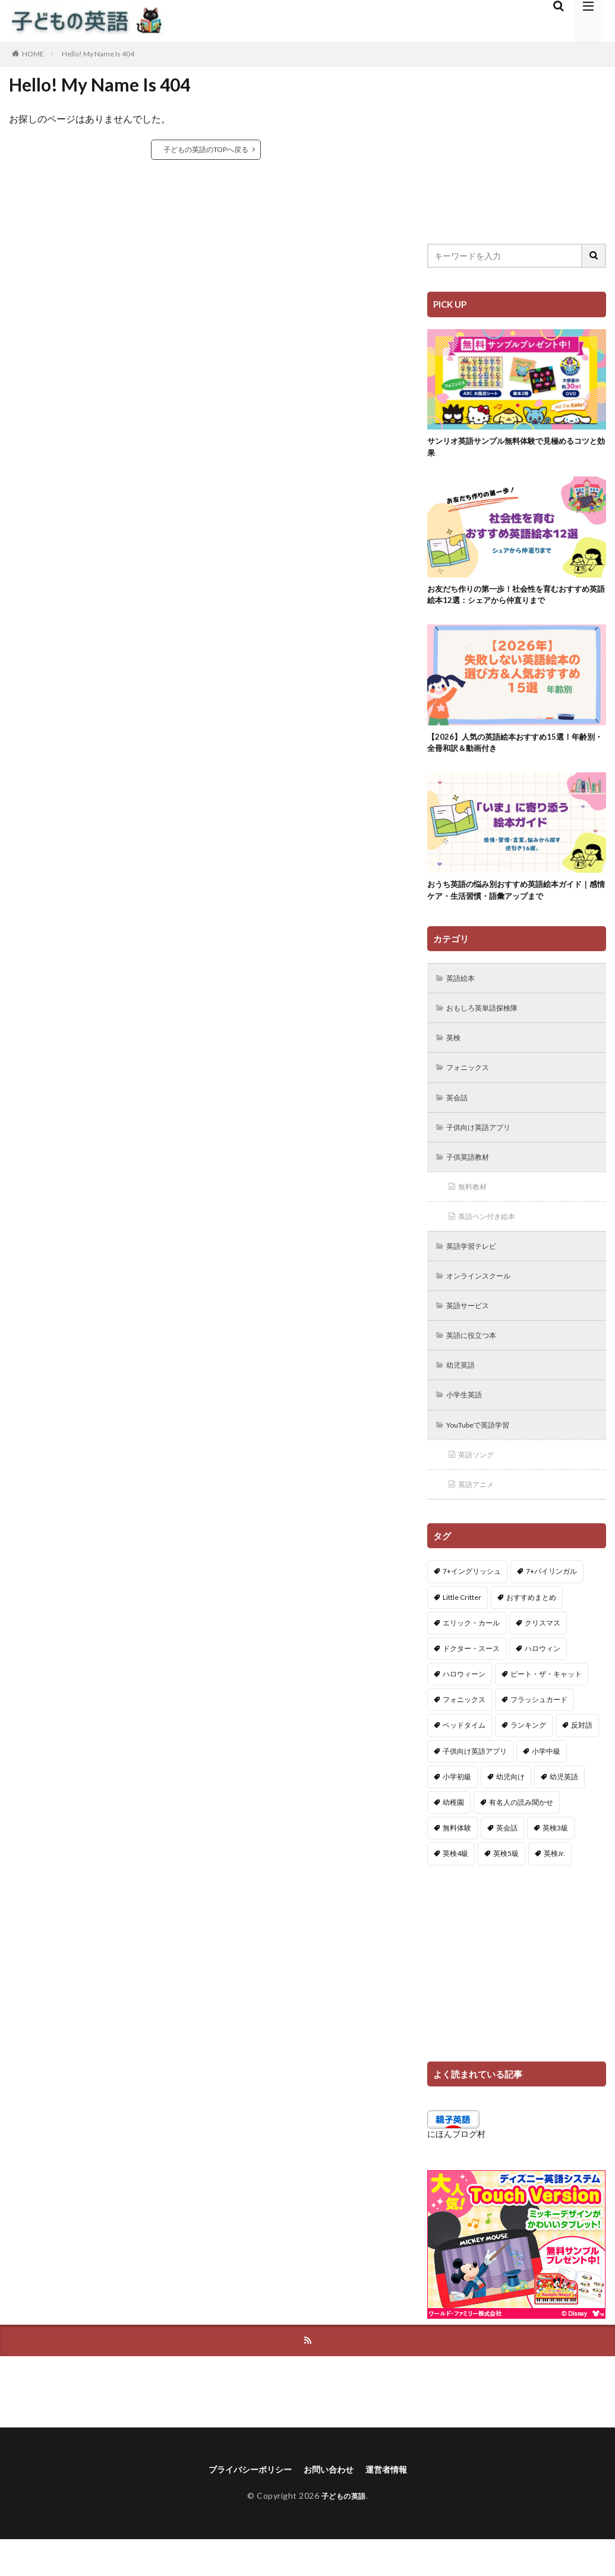  What do you see at coordinates (506, 1887) in the screenshot?
I see `英検5級 [英検5級 (19個の項目)]` at bounding box center [506, 1887].